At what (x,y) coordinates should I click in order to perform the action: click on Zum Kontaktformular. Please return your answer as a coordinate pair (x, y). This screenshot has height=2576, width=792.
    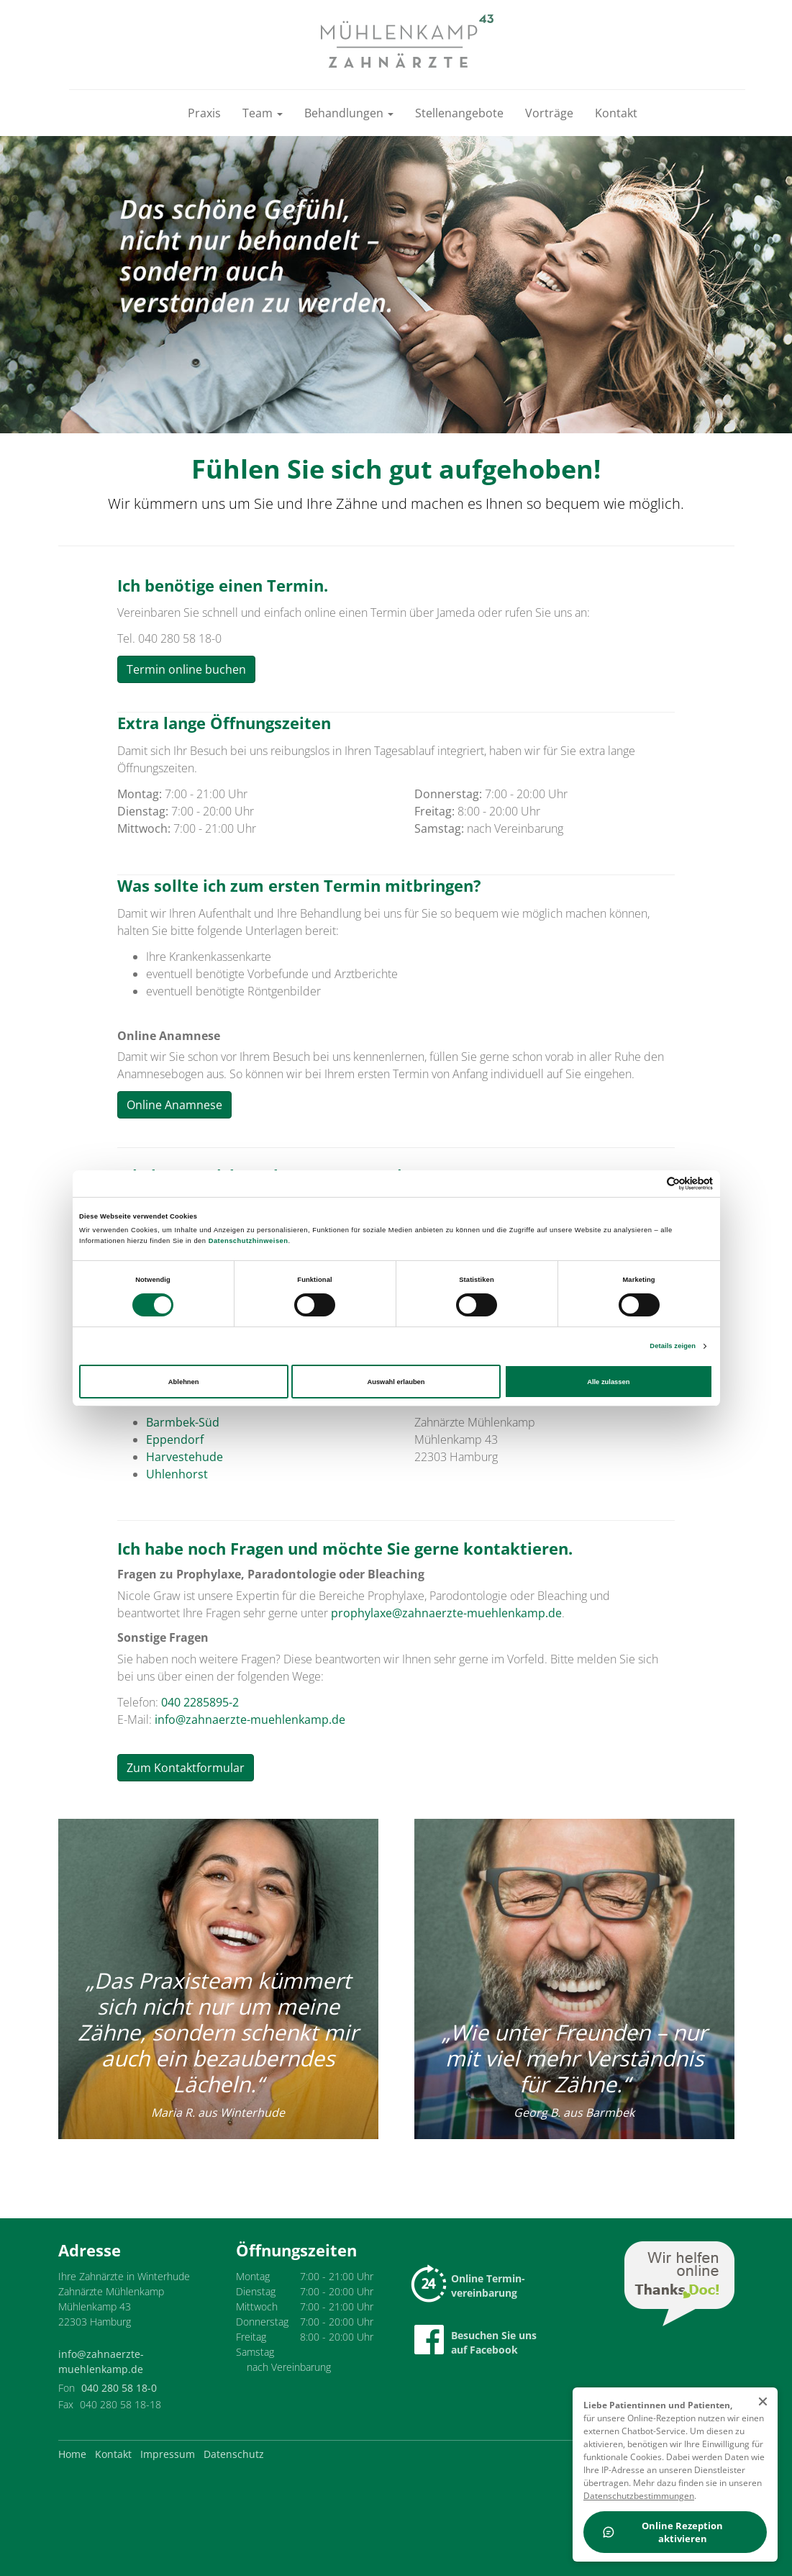
    Looking at the image, I should click on (186, 1768).